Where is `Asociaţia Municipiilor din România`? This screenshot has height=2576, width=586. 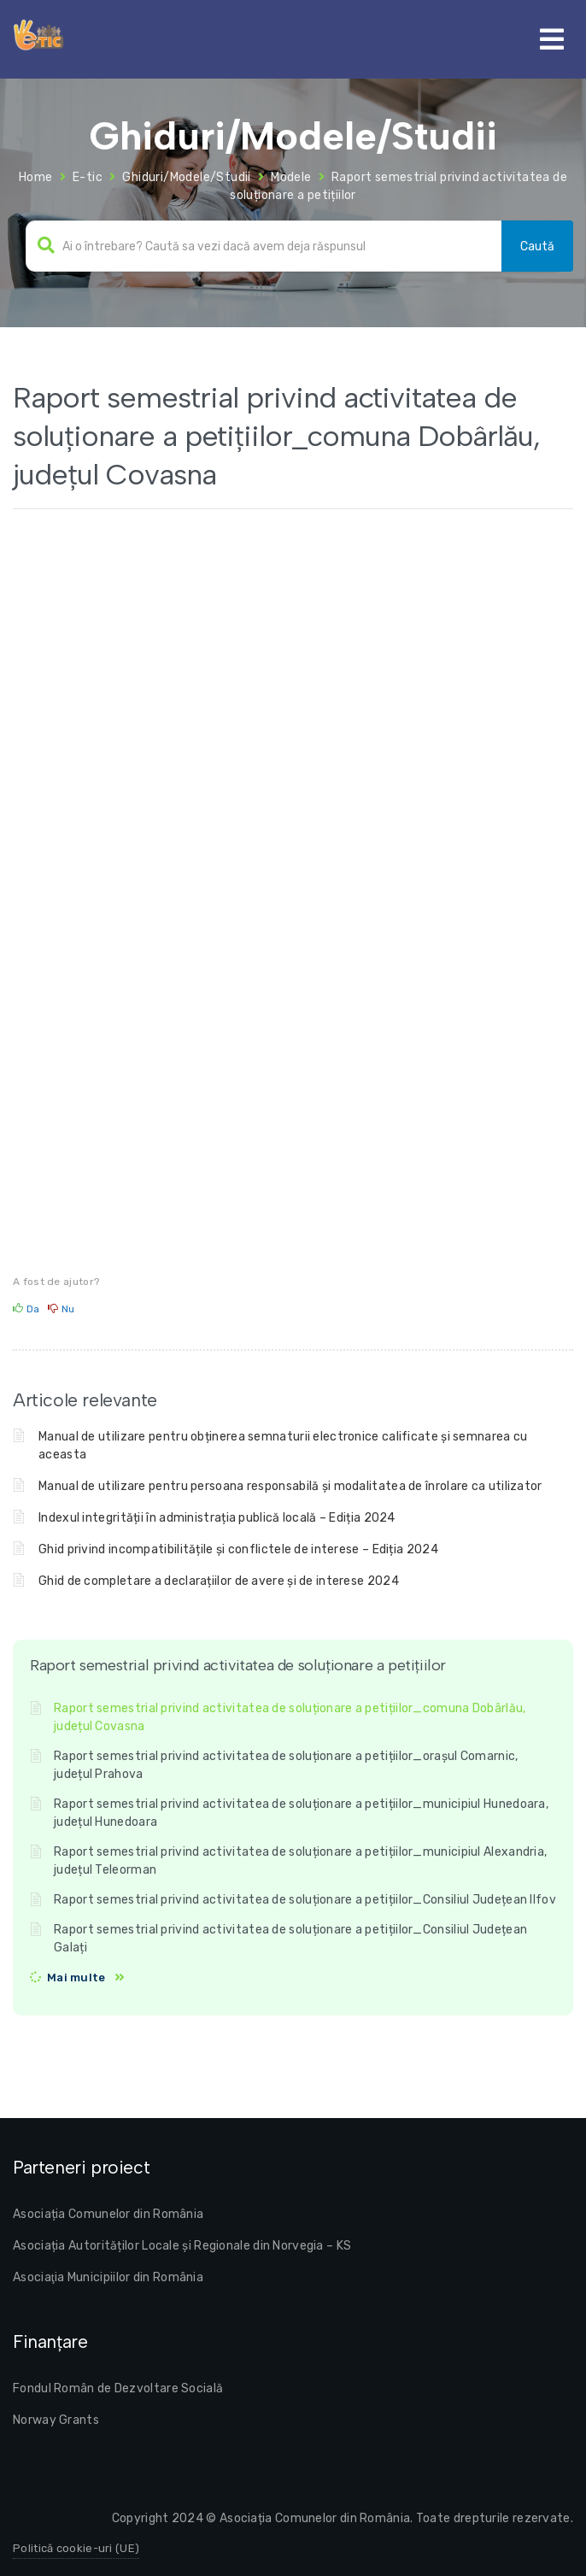
Asociaţia Municipiilor din România is located at coordinates (108, 2277).